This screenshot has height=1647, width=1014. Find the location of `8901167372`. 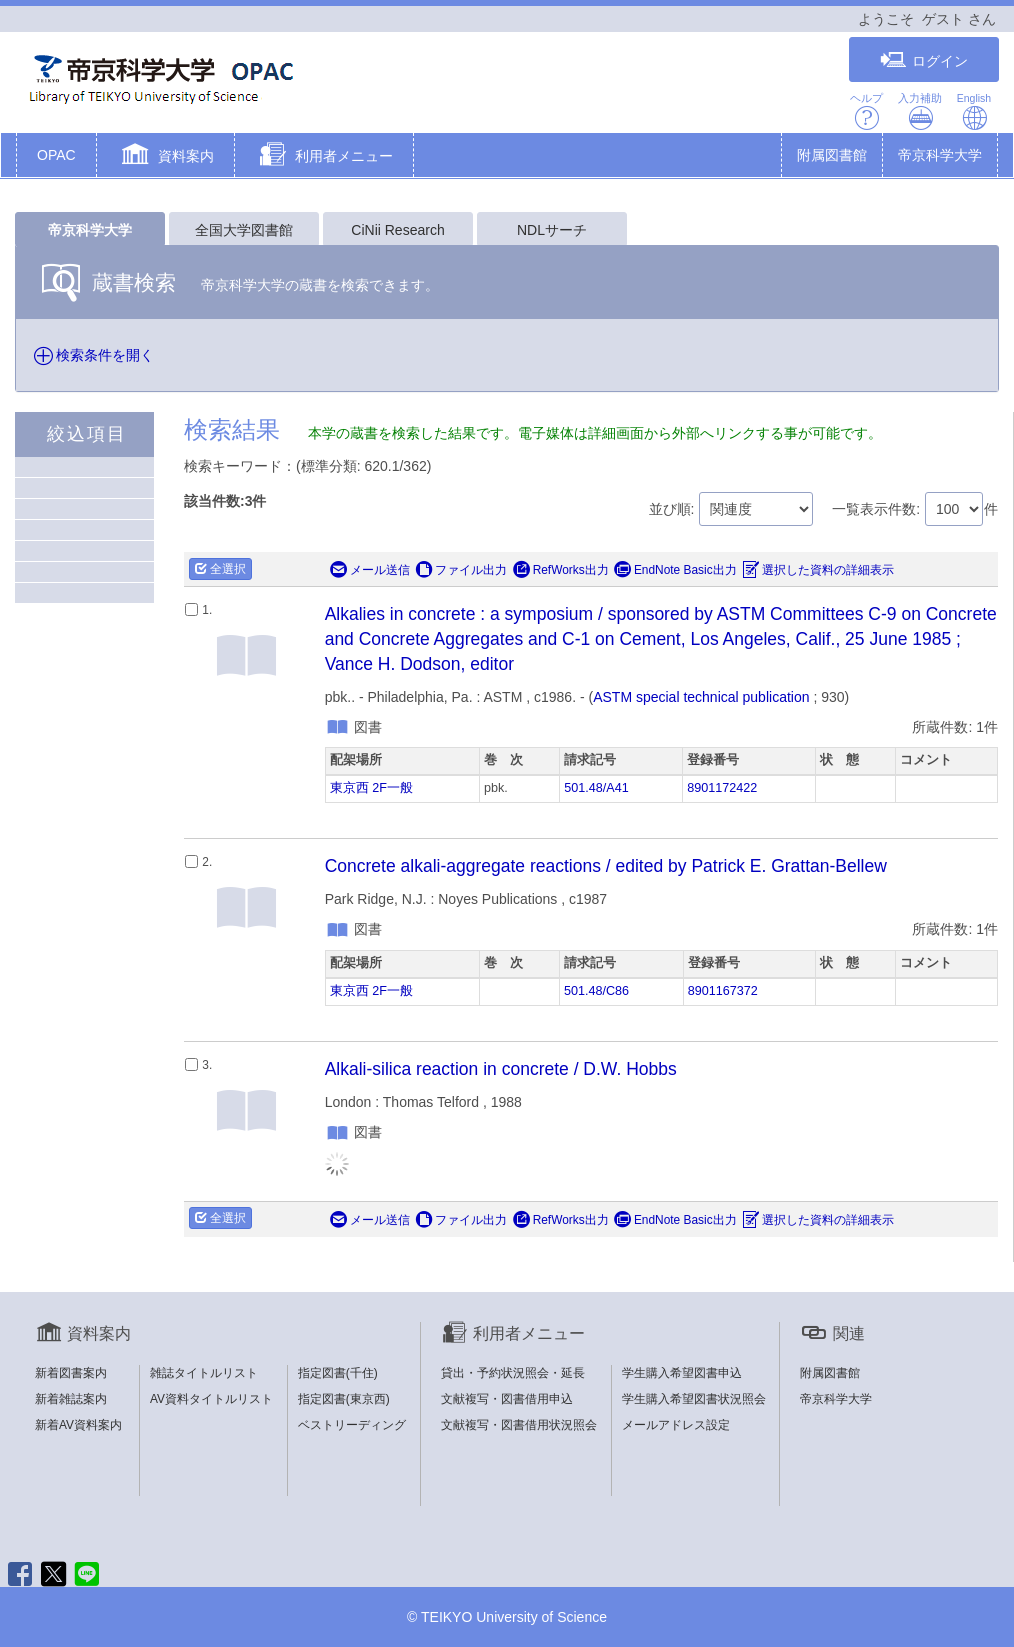

8901167372 is located at coordinates (723, 991).